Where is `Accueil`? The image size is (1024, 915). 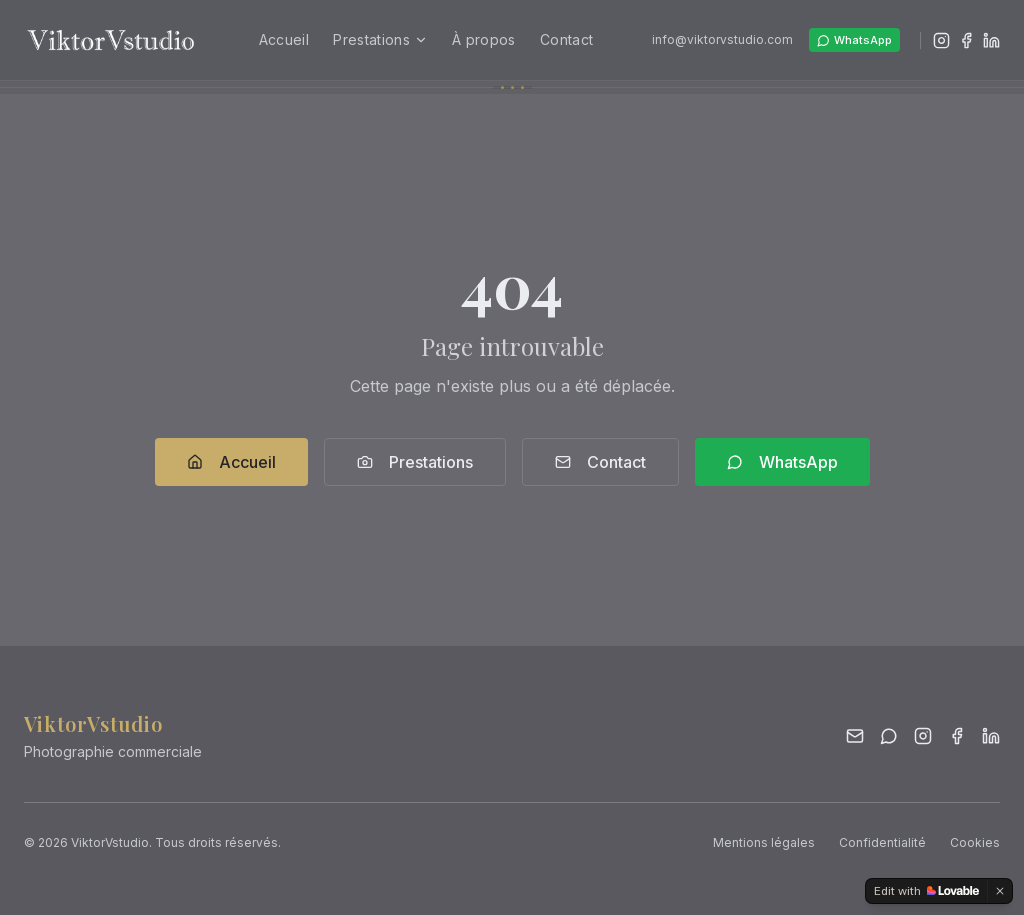 Accueil is located at coordinates (284, 39).